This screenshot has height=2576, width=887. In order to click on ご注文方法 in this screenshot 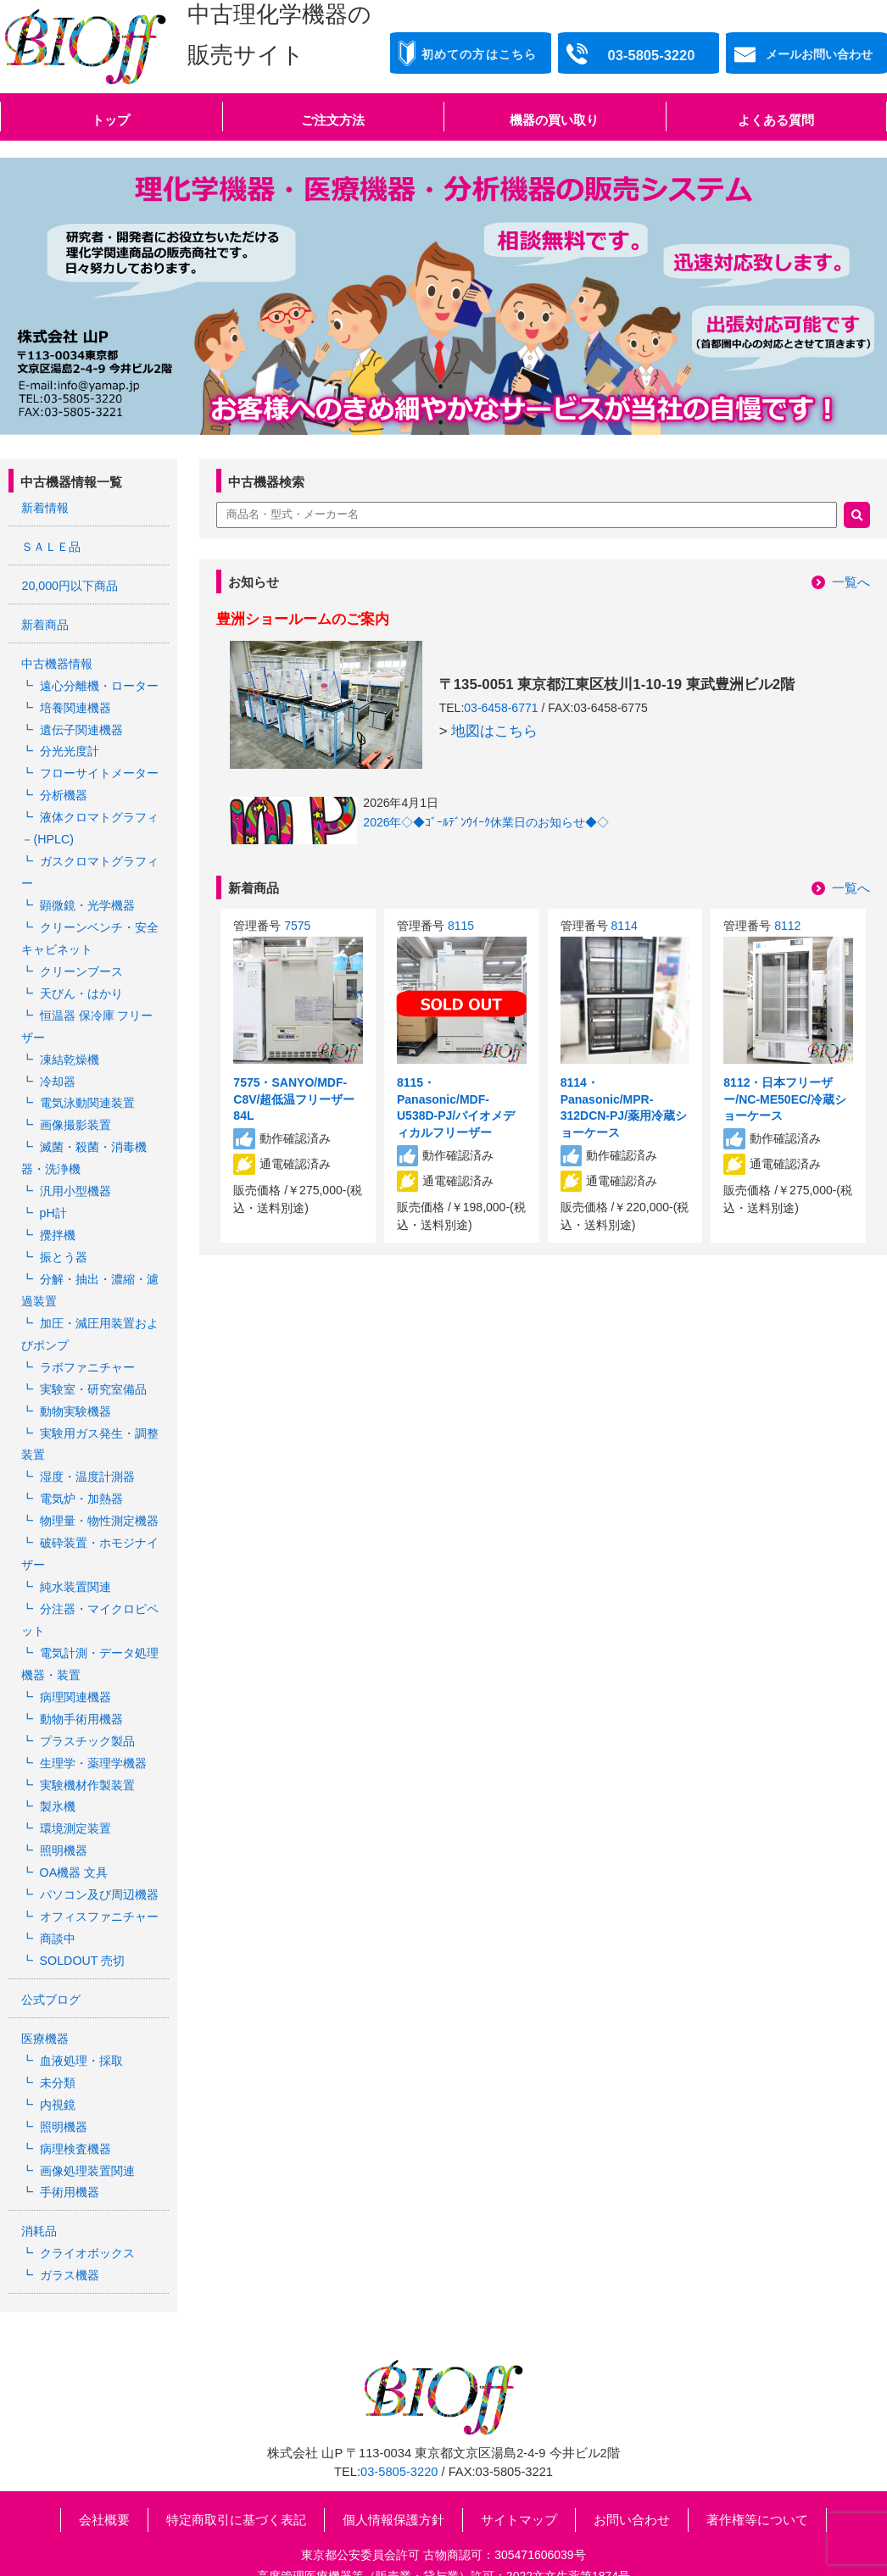, I will do `click(333, 120)`.